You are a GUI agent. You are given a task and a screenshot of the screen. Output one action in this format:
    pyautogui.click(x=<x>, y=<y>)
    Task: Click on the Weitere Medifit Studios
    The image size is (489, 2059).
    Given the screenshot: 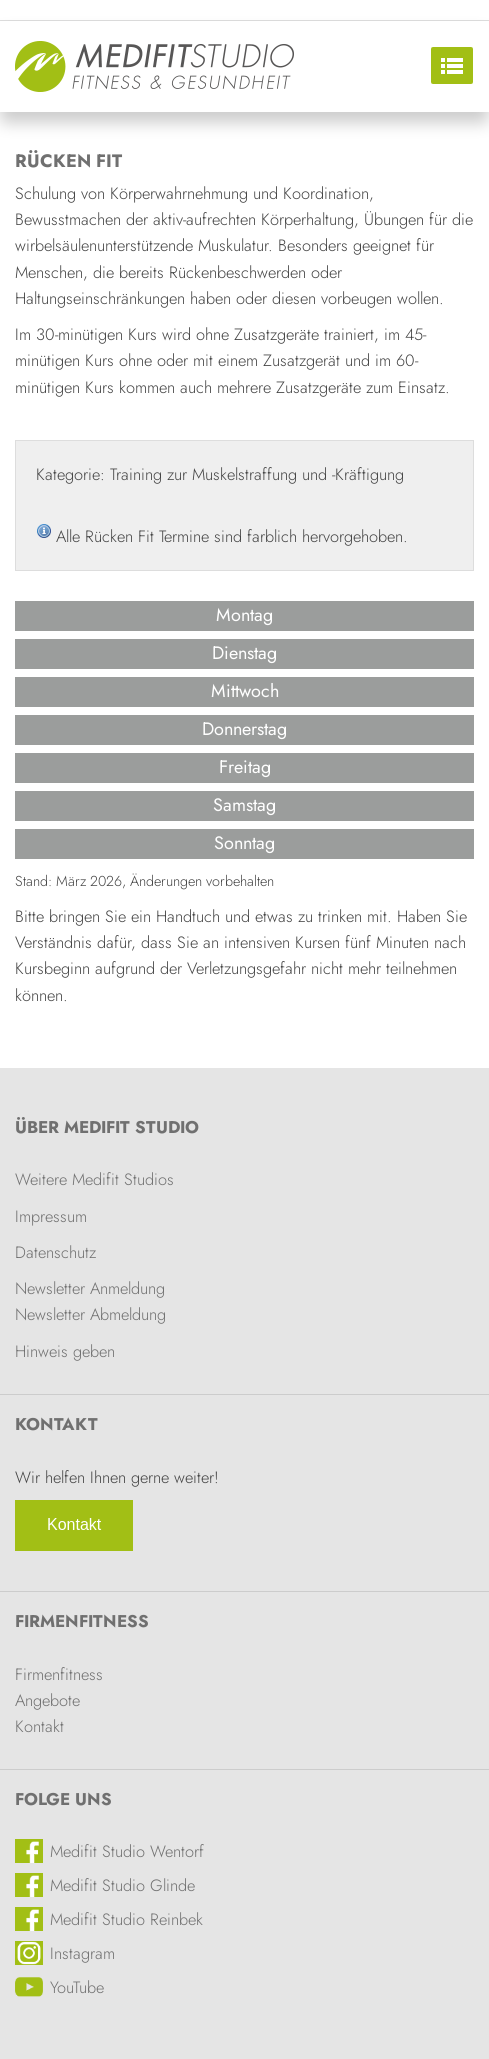 What is the action you would take?
    pyautogui.click(x=94, y=1179)
    